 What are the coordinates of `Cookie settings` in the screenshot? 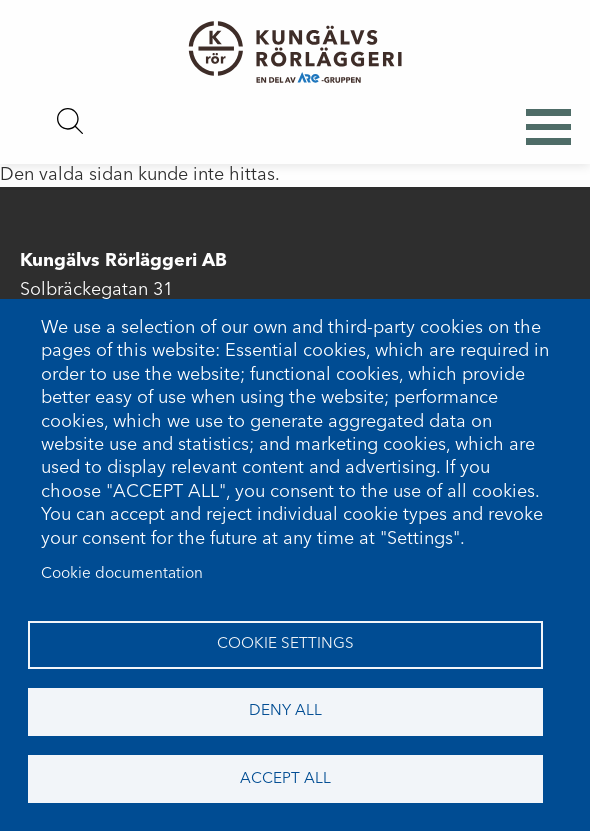 It's located at (285, 644).